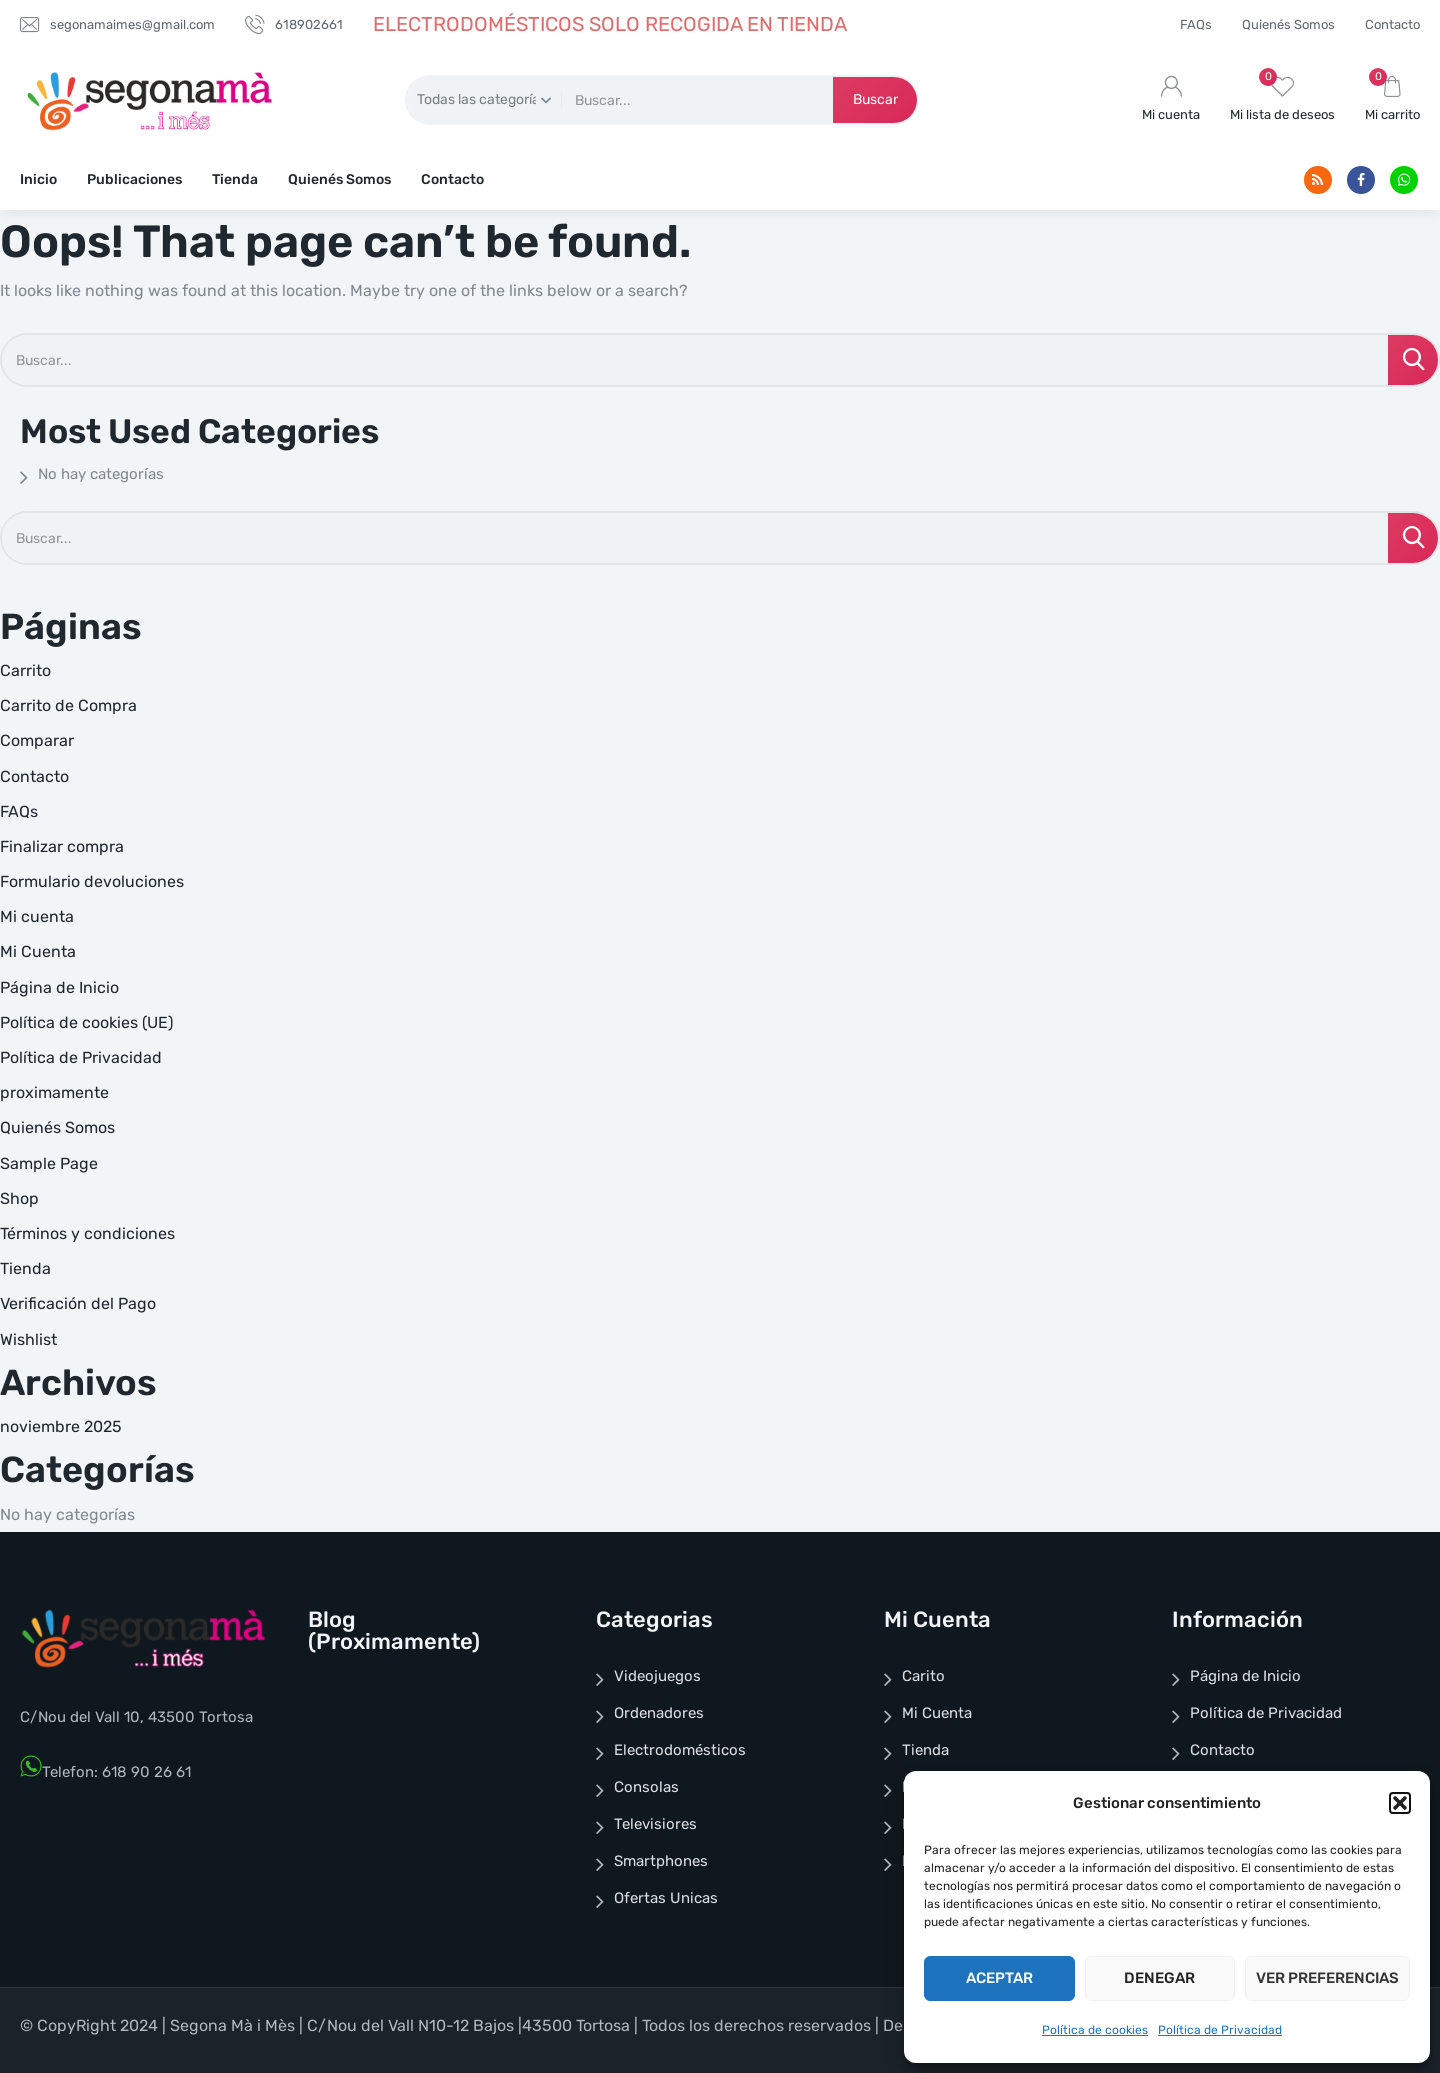  What do you see at coordinates (661, 1861) in the screenshot?
I see `Smartphones` at bounding box center [661, 1861].